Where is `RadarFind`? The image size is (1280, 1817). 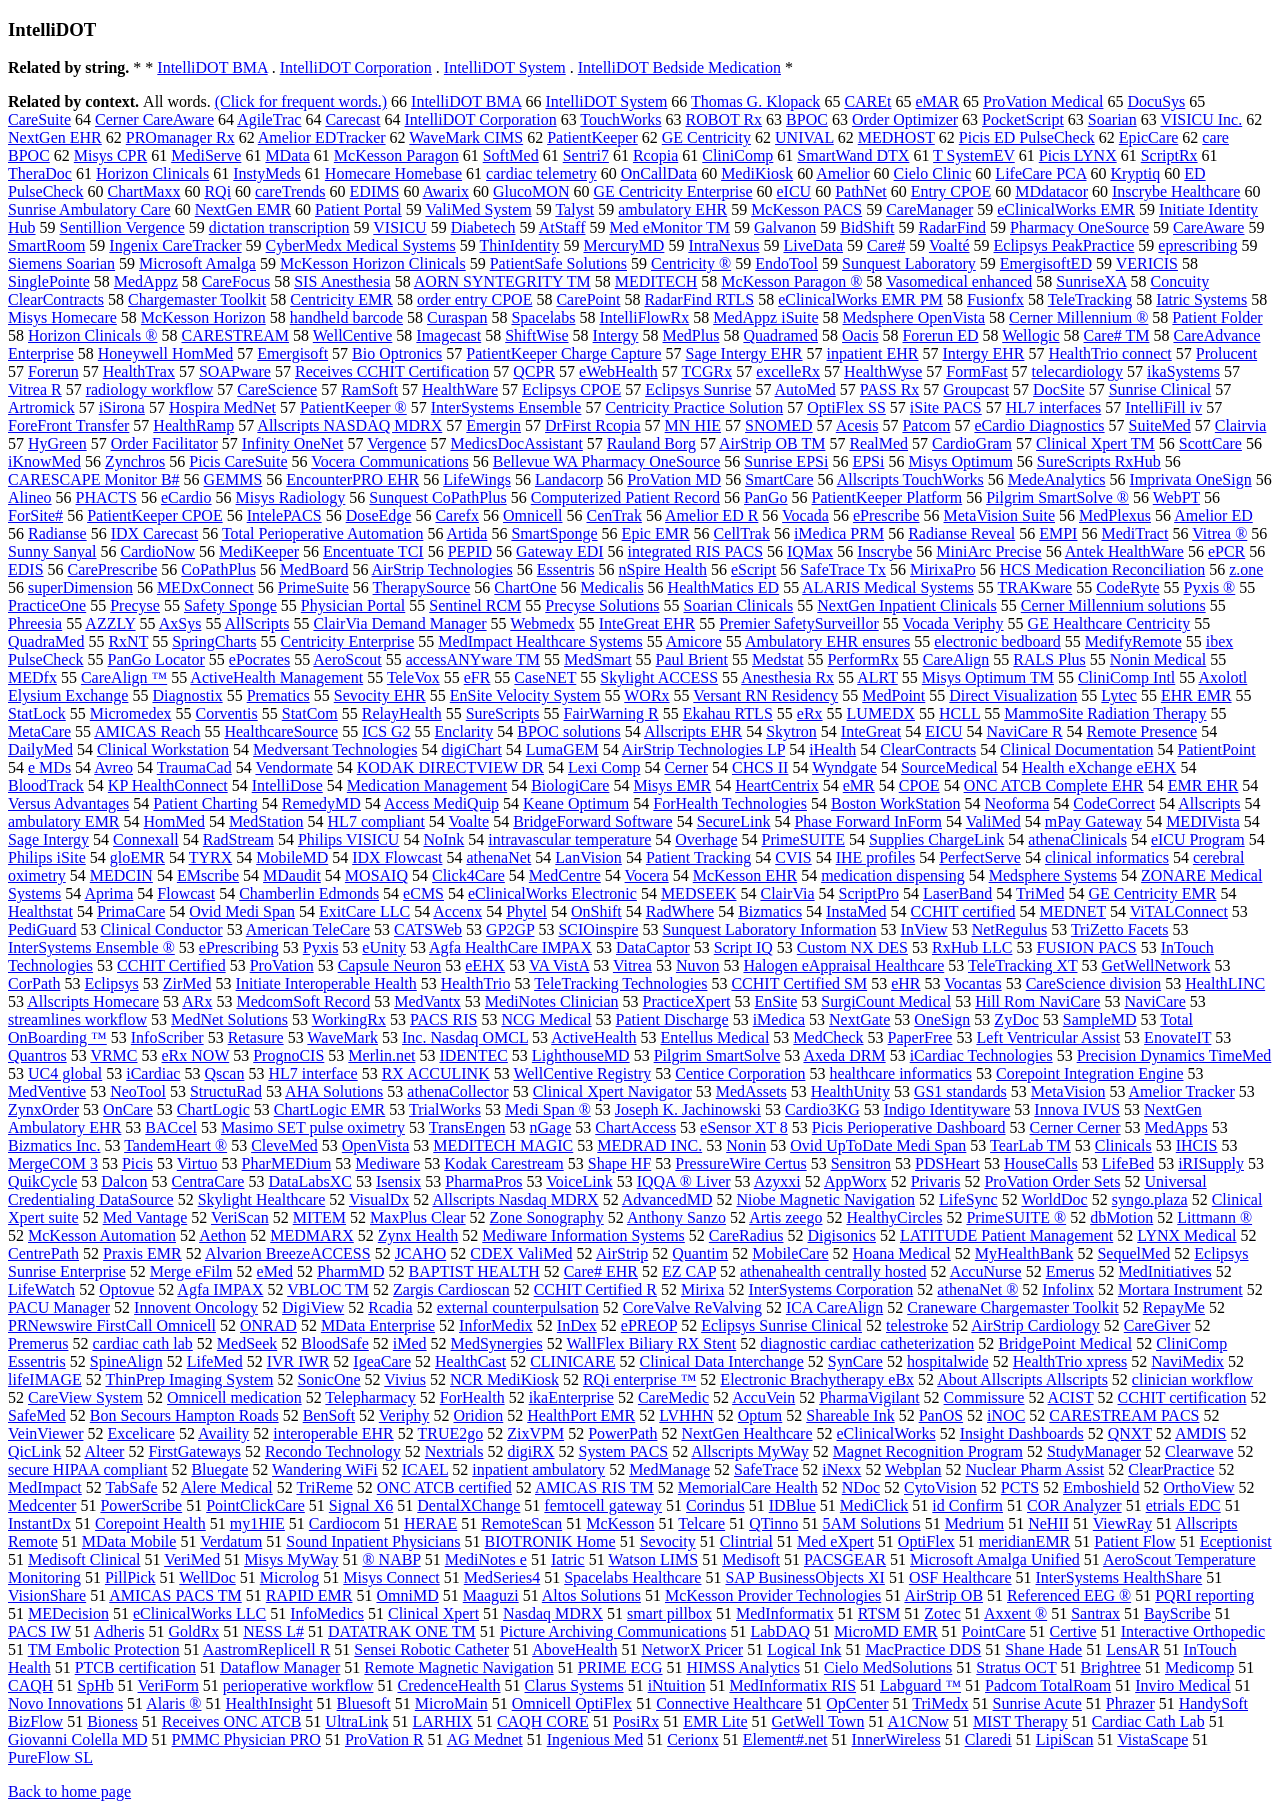
RadarFind is located at coordinates (952, 227).